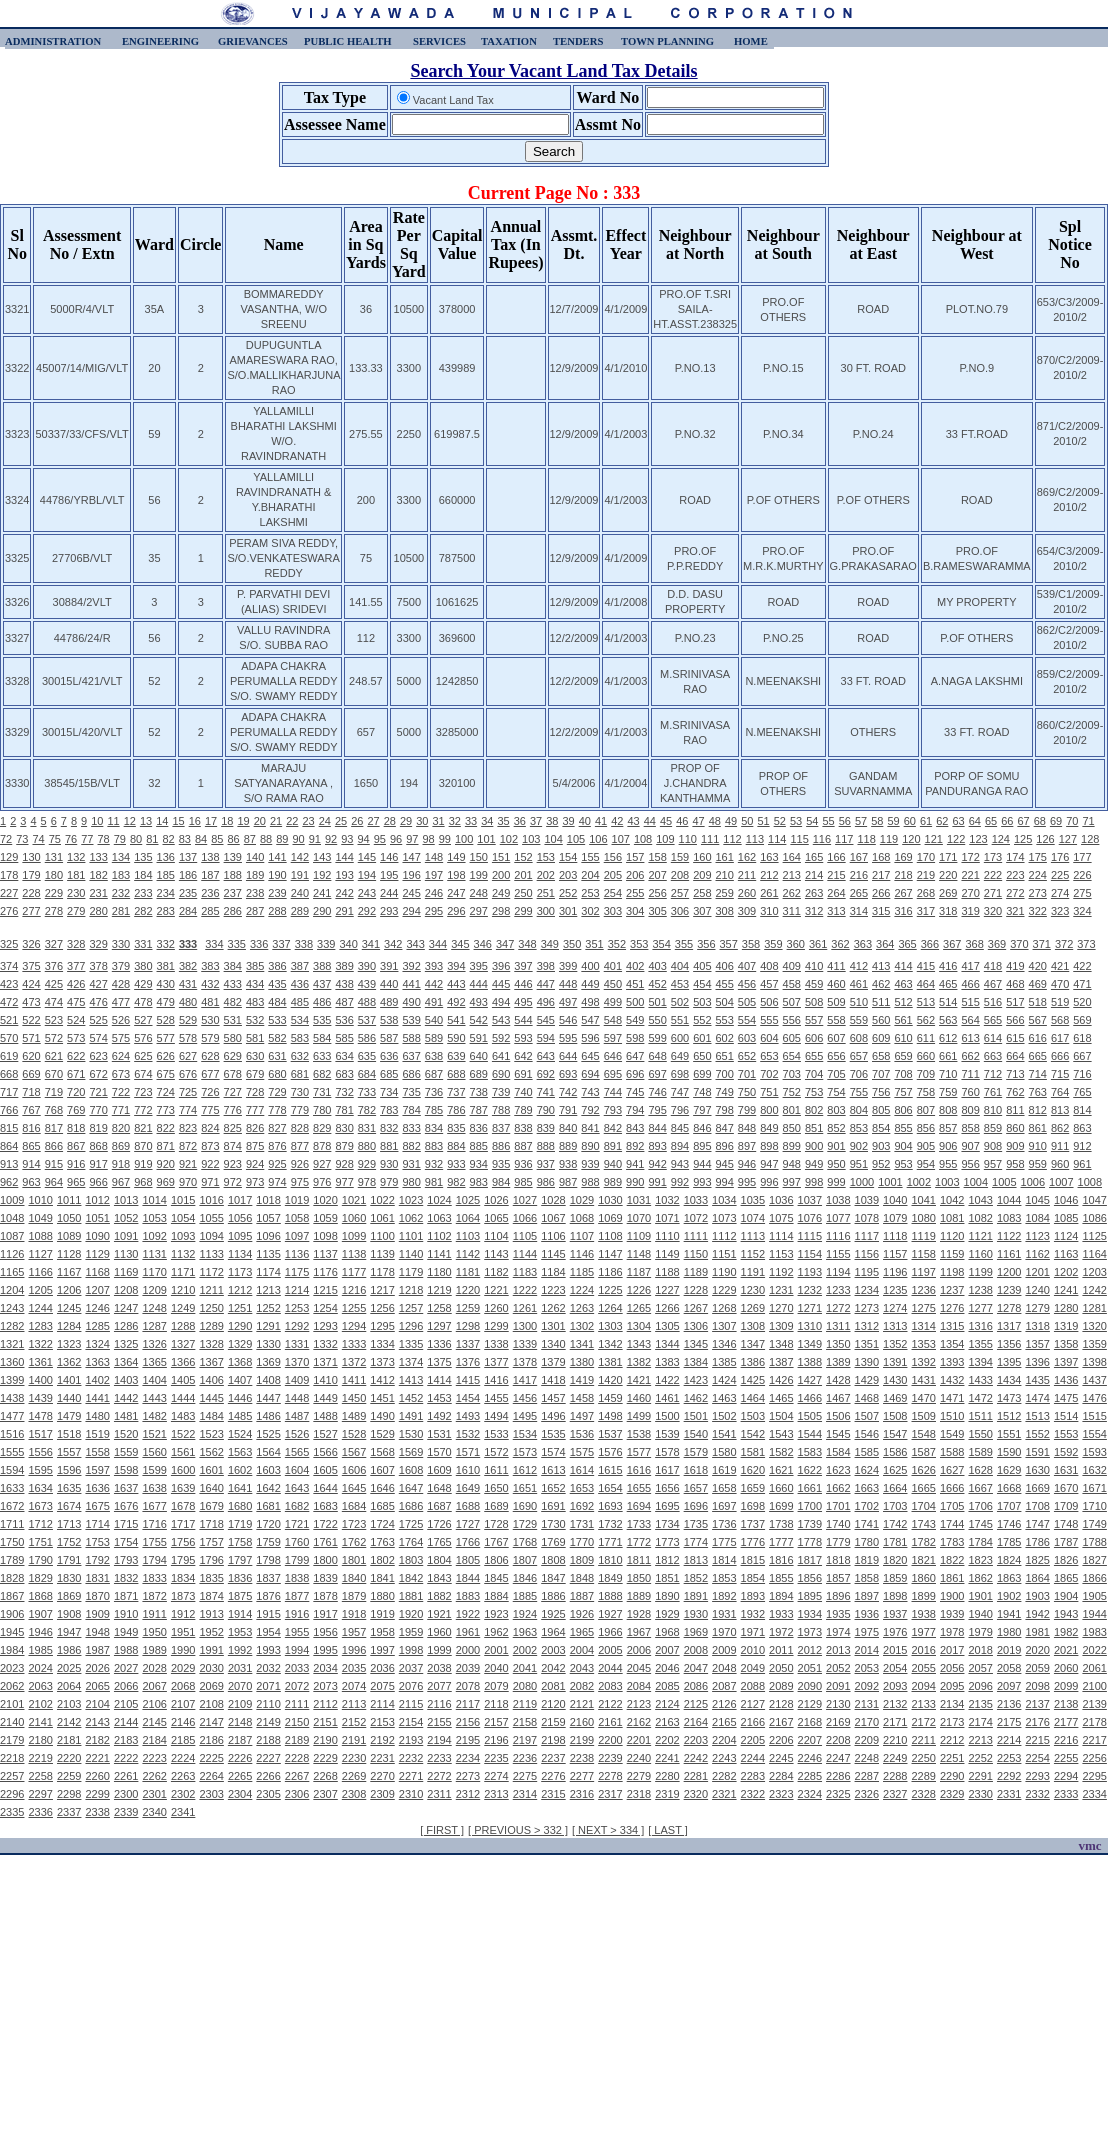 The height and width of the screenshot is (2143, 1108). Describe the element at coordinates (867, 1470) in the screenshot. I see `1624` at that location.